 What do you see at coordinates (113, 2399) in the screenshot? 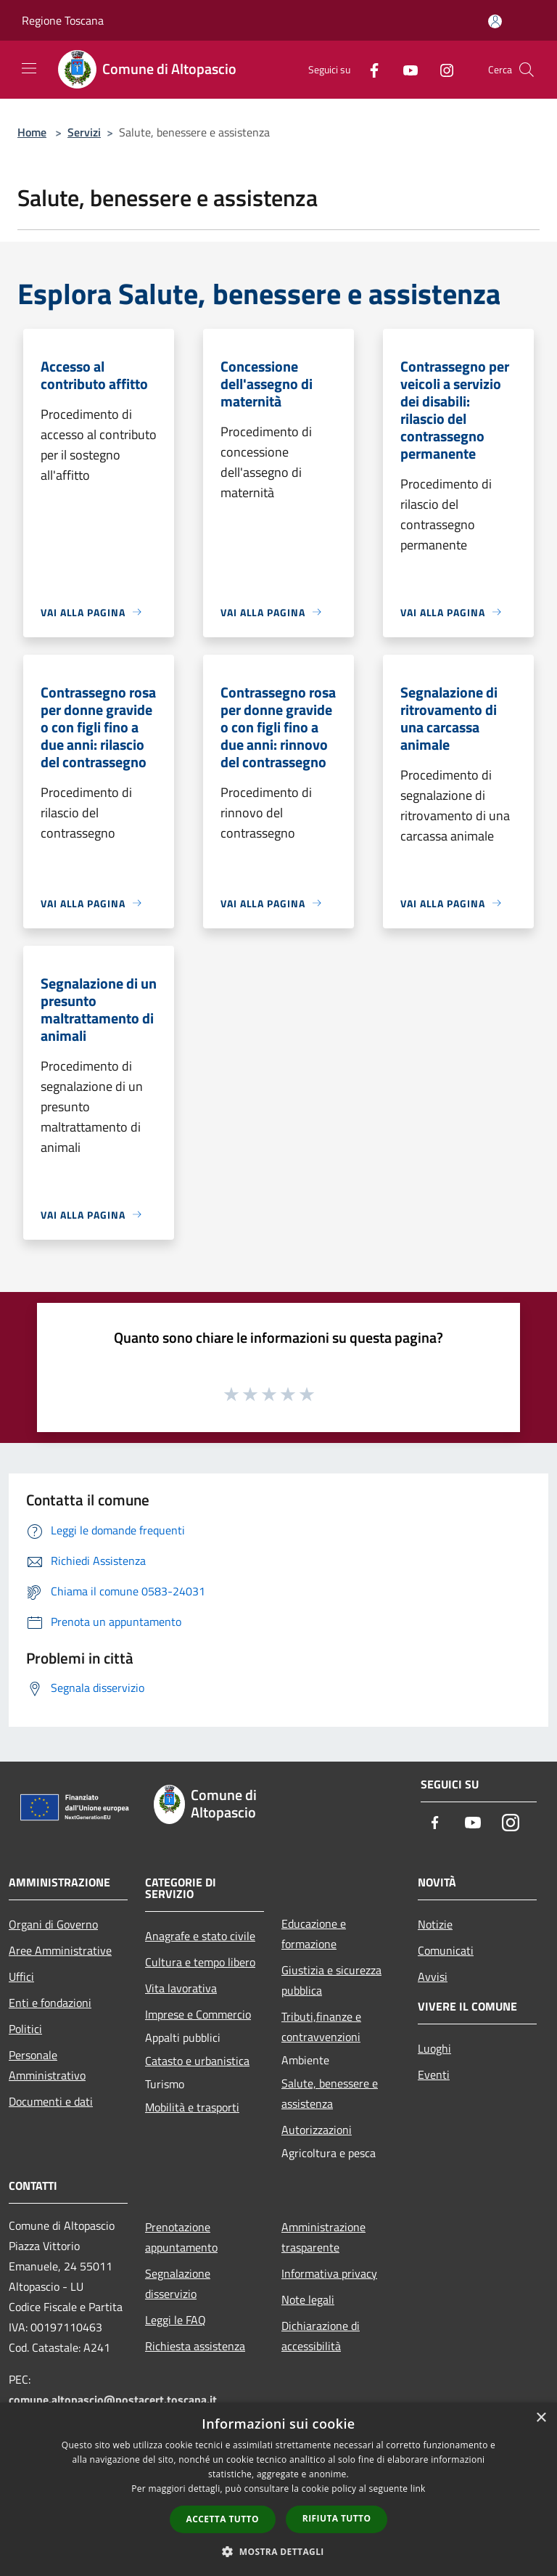
I see `comune.altopascio@postacert.toscana.it` at bounding box center [113, 2399].